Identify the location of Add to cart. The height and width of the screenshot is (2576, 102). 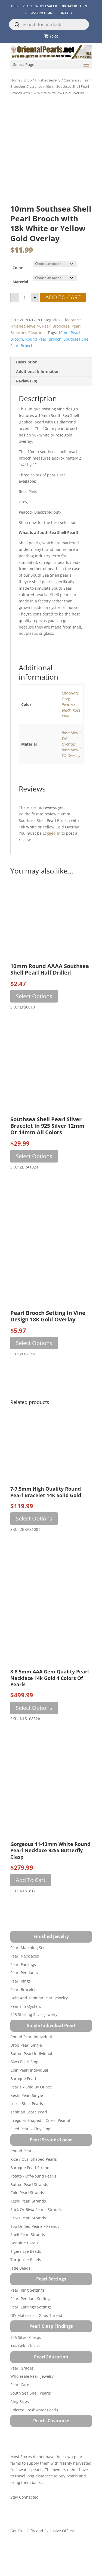
(63, 320).